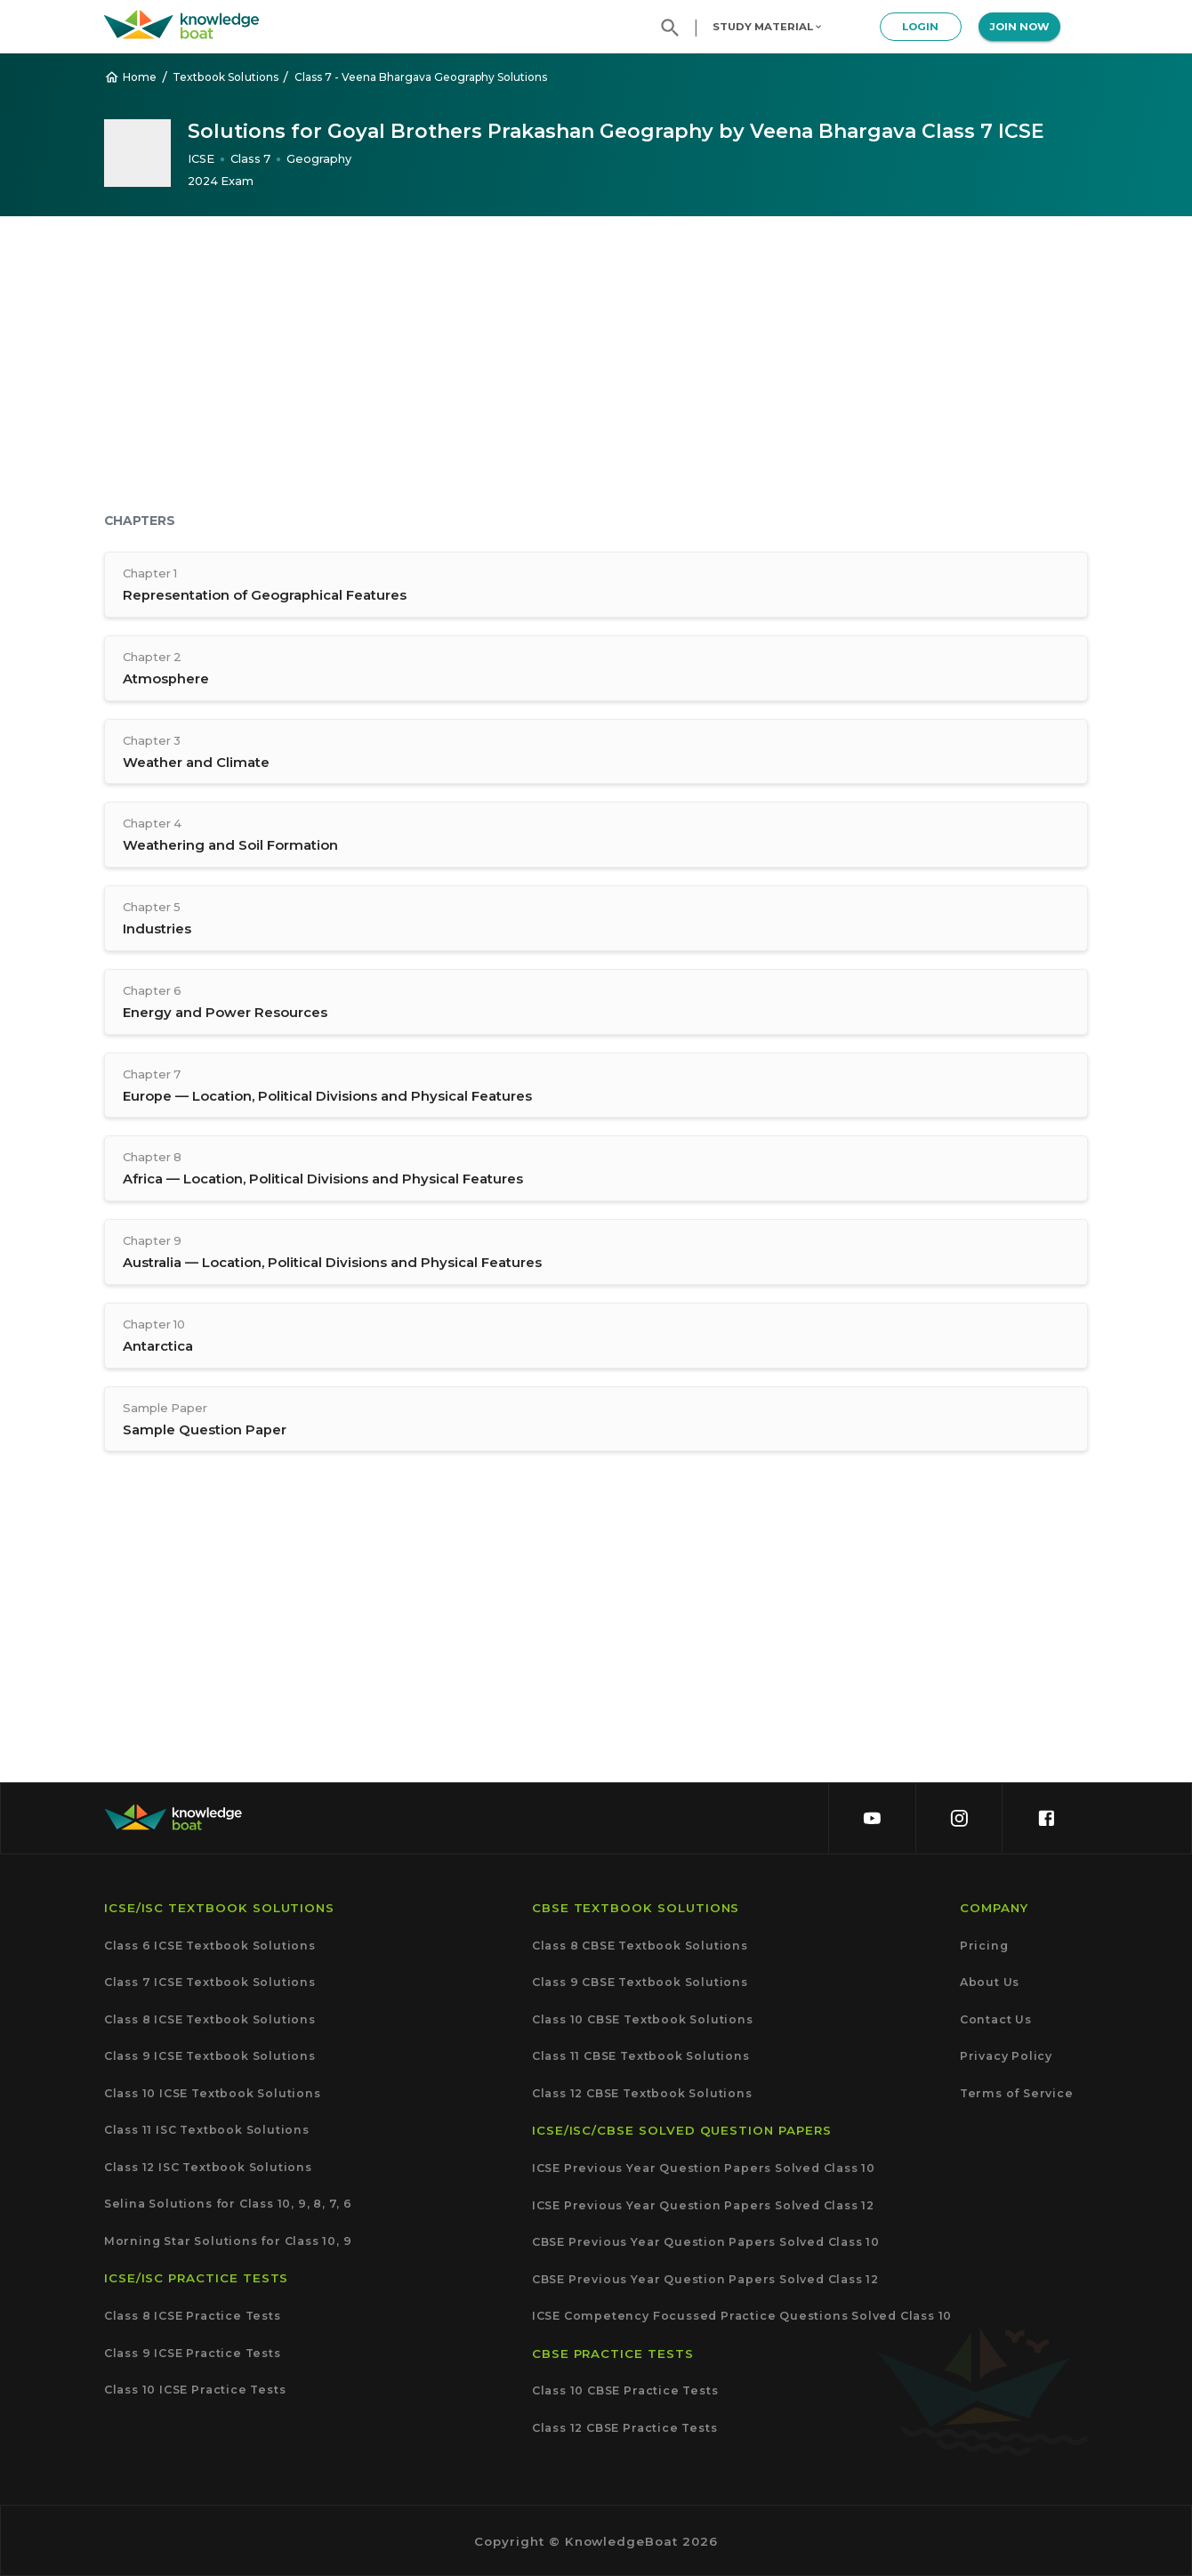 This screenshot has height=2576, width=1192. What do you see at coordinates (226, 77) in the screenshot?
I see `Textbook Solutions` at bounding box center [226, 77].